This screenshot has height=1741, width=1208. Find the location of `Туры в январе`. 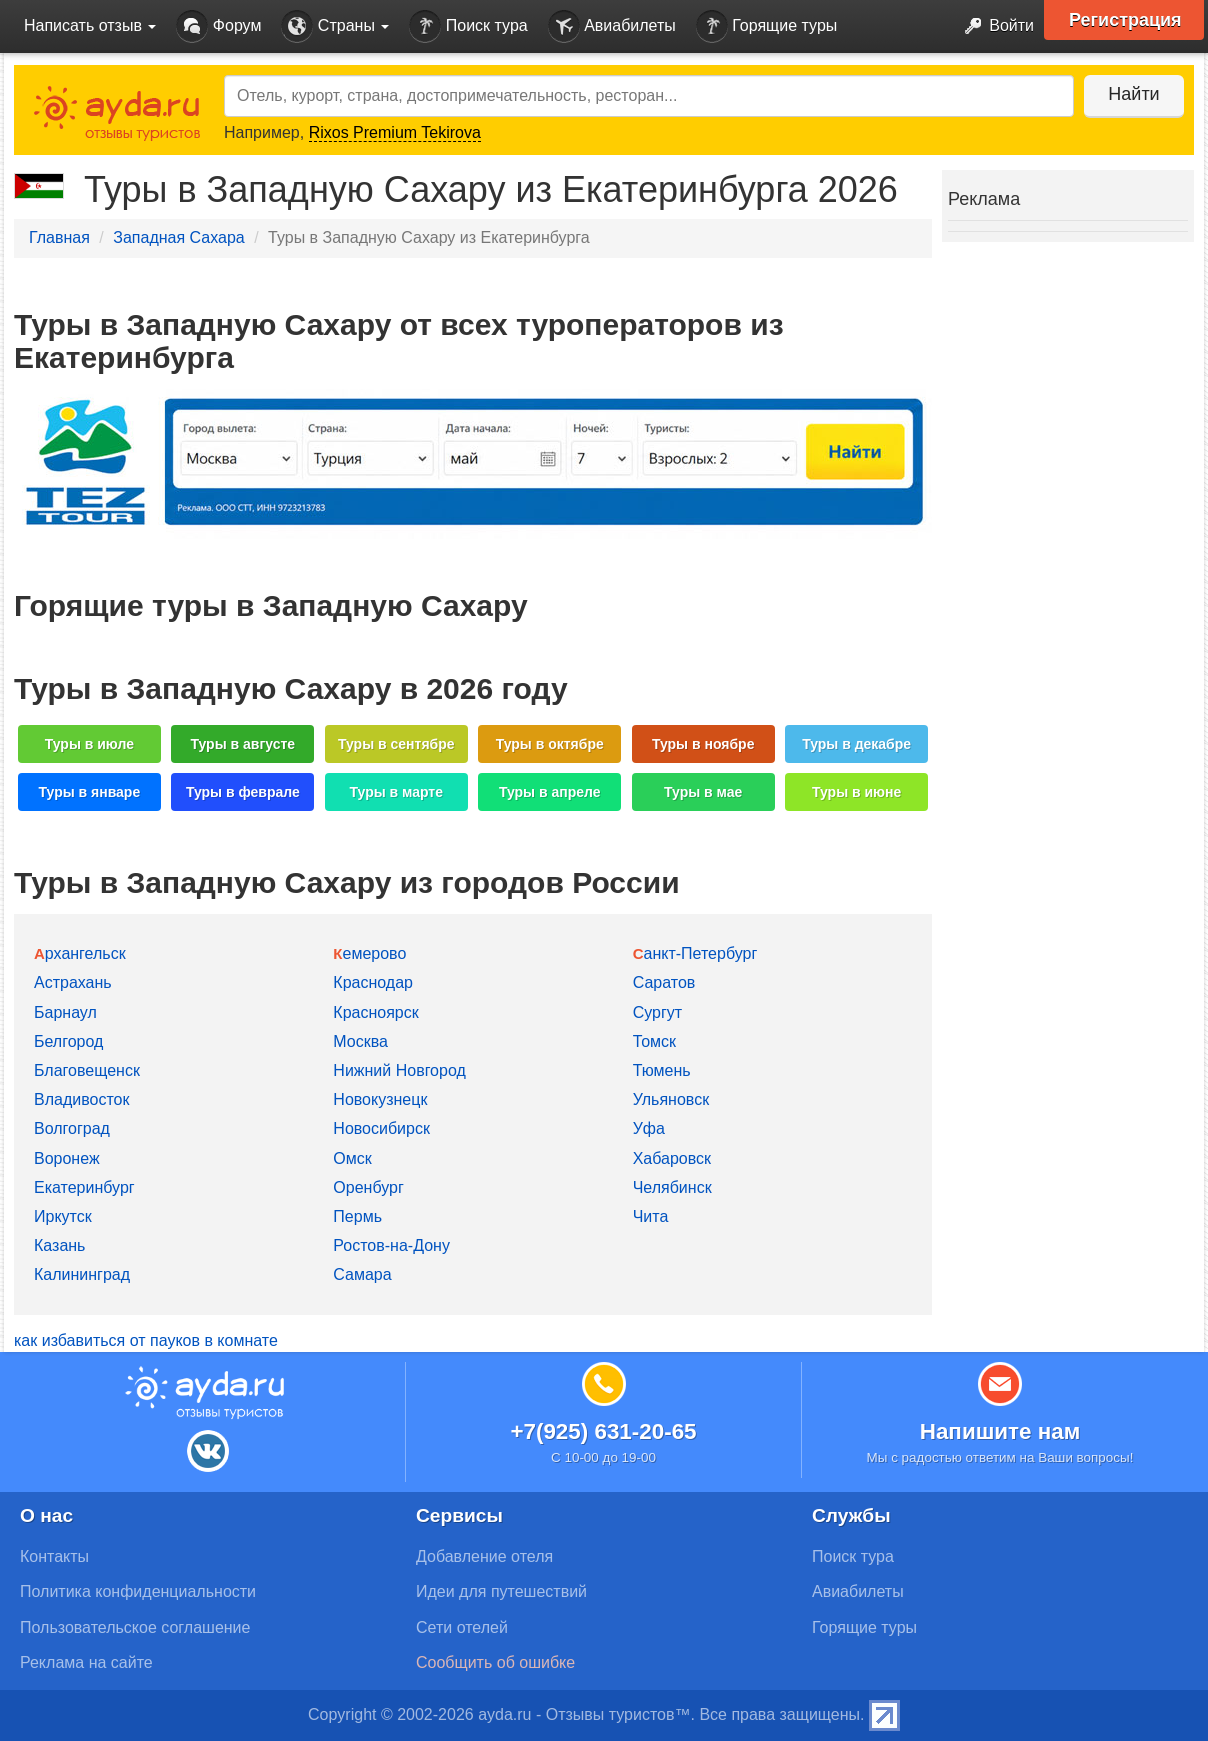

Туры в январе is located at coordinates (90, 792).